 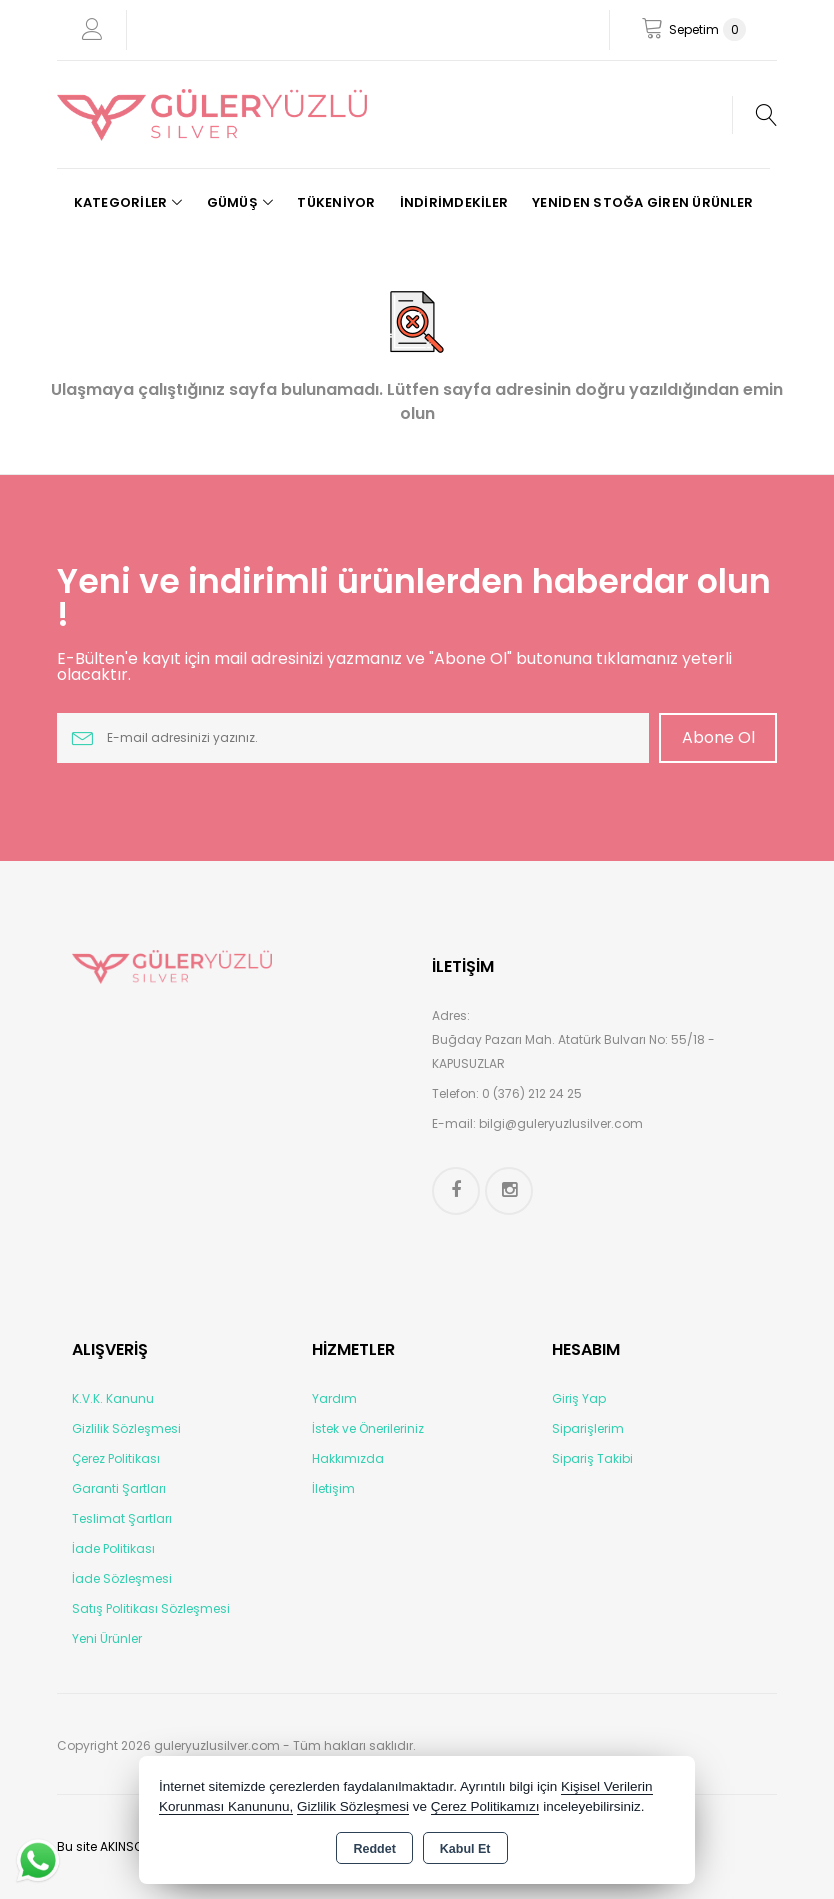 I want to click on Gizlilik Sözleşmesi, so click(x=126, y=1428).